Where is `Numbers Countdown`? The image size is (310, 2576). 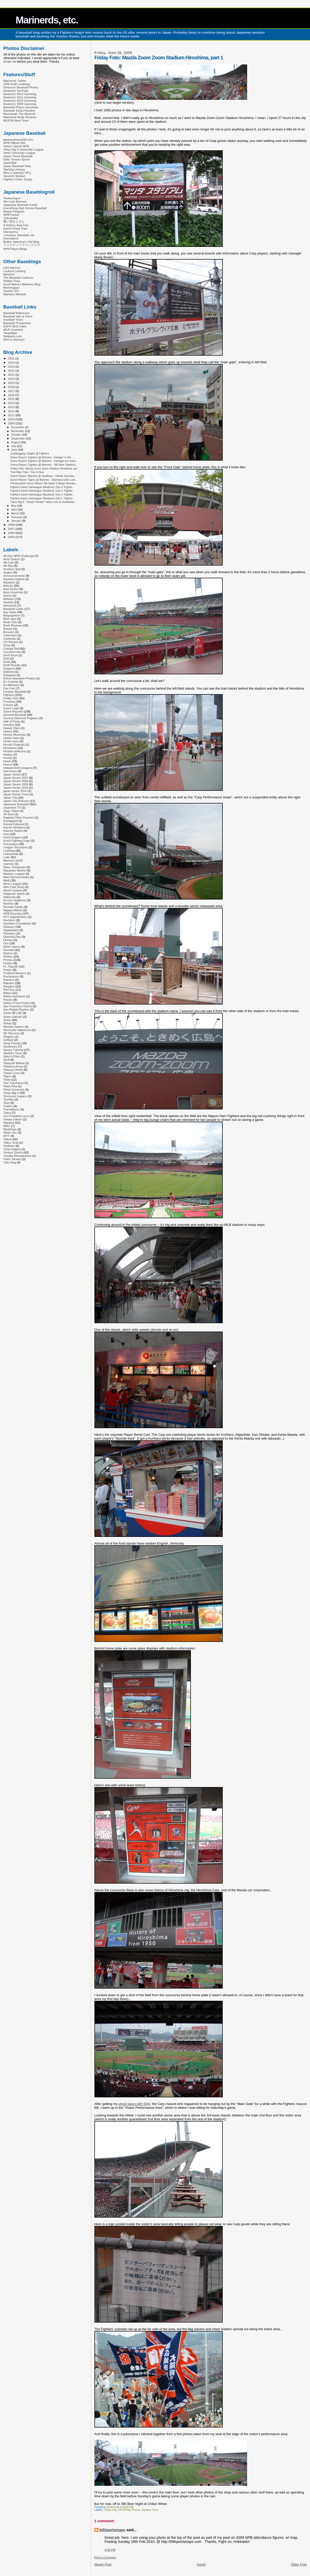
Numbers Countdown is located at coordinates (17, 923).